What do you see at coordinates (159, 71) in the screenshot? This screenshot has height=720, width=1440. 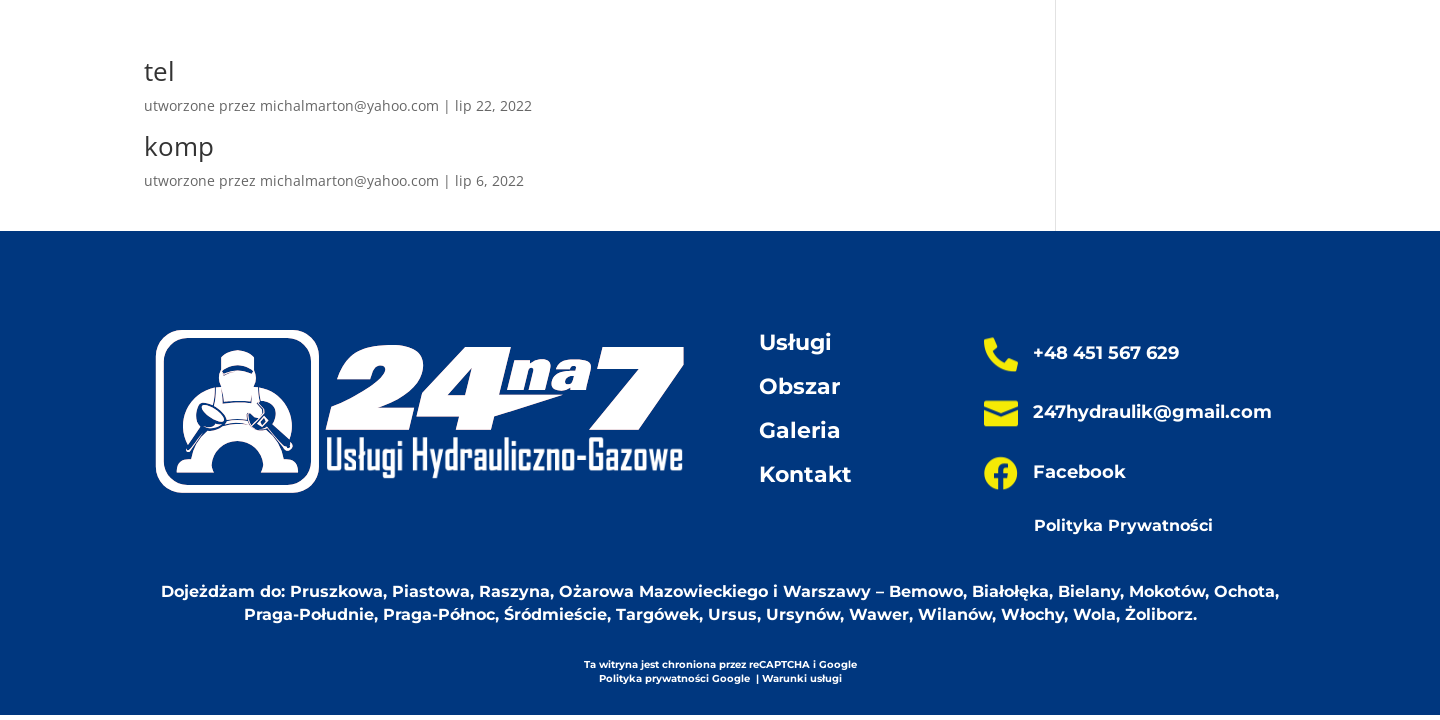 I see `tel` at bounding box center [159, 71].